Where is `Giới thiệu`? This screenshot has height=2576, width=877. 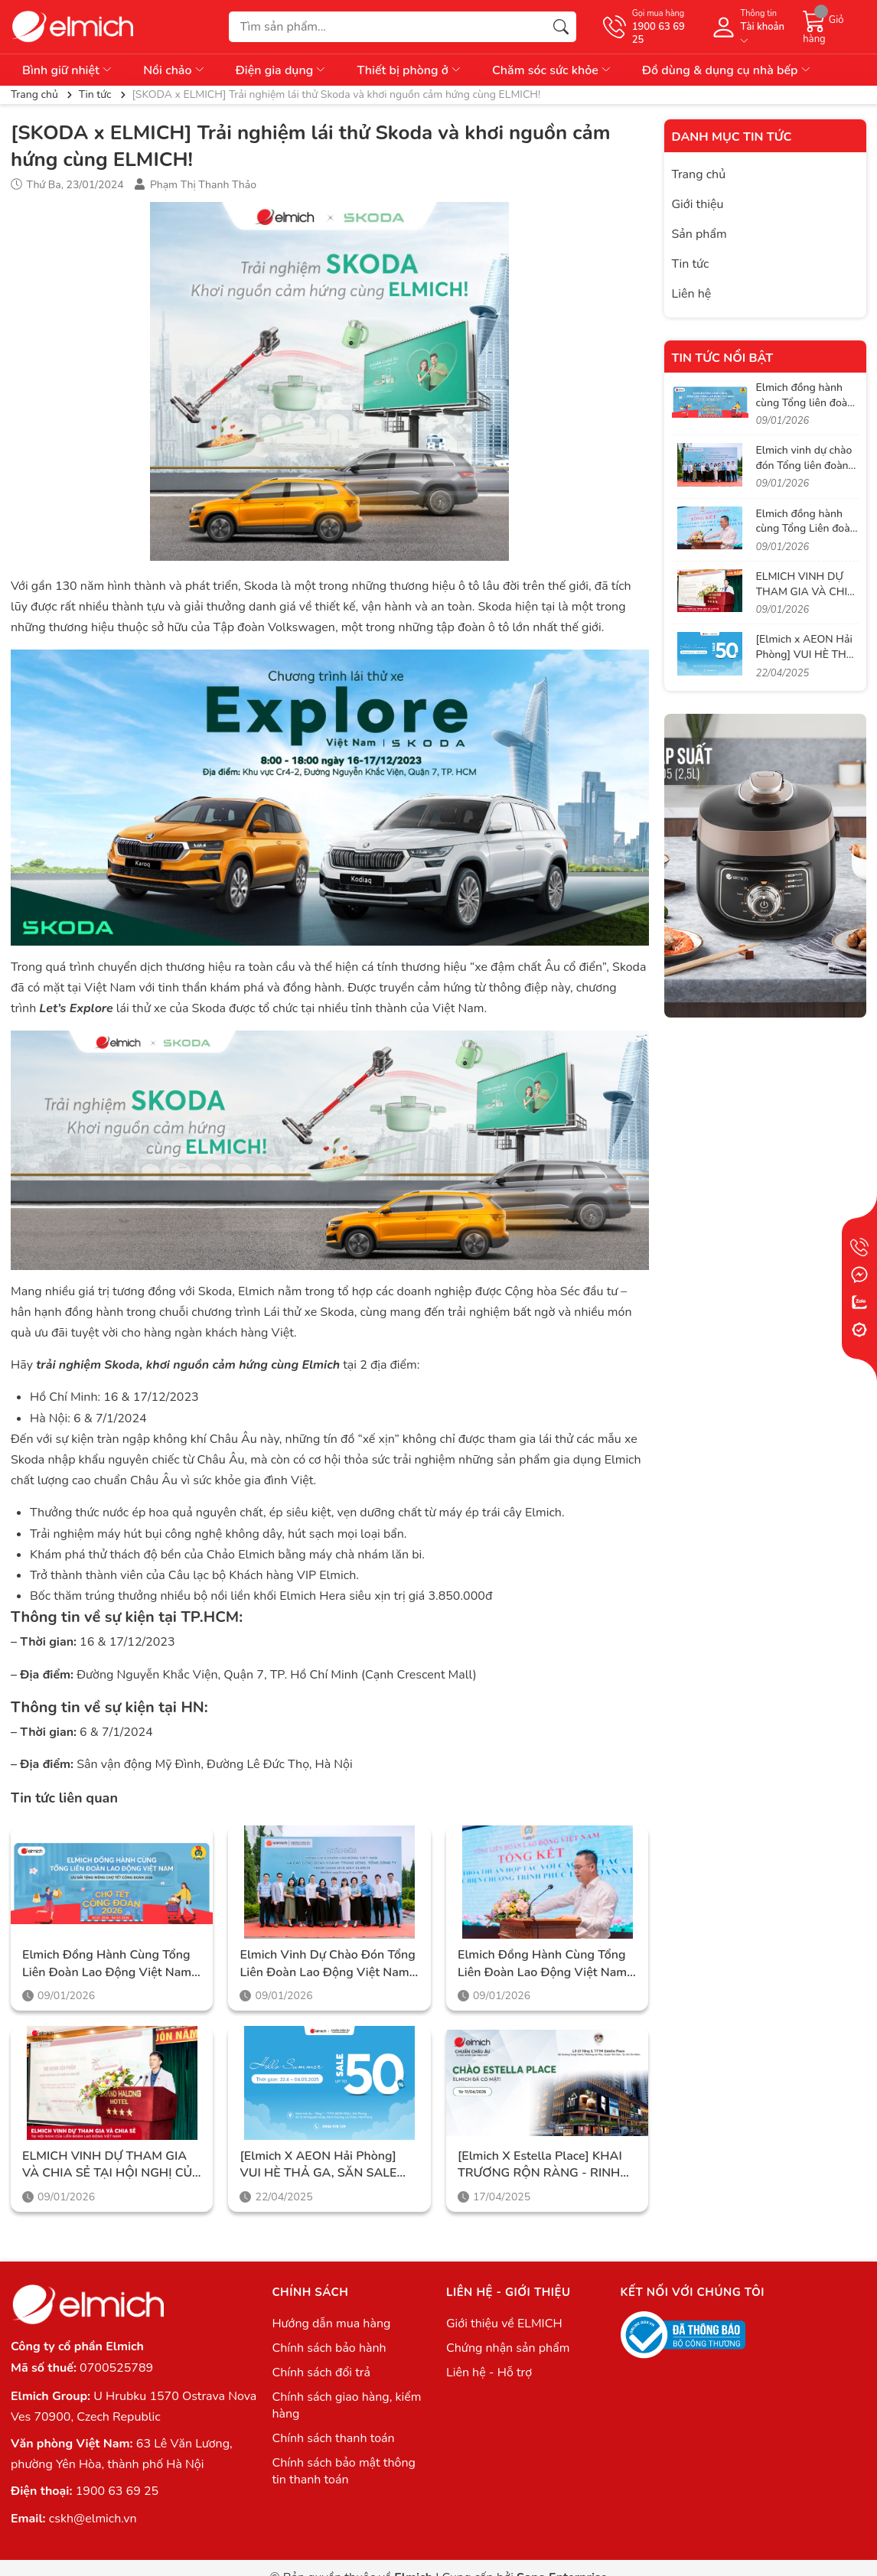 Giới thiệu is located at coordinates (698, 204).